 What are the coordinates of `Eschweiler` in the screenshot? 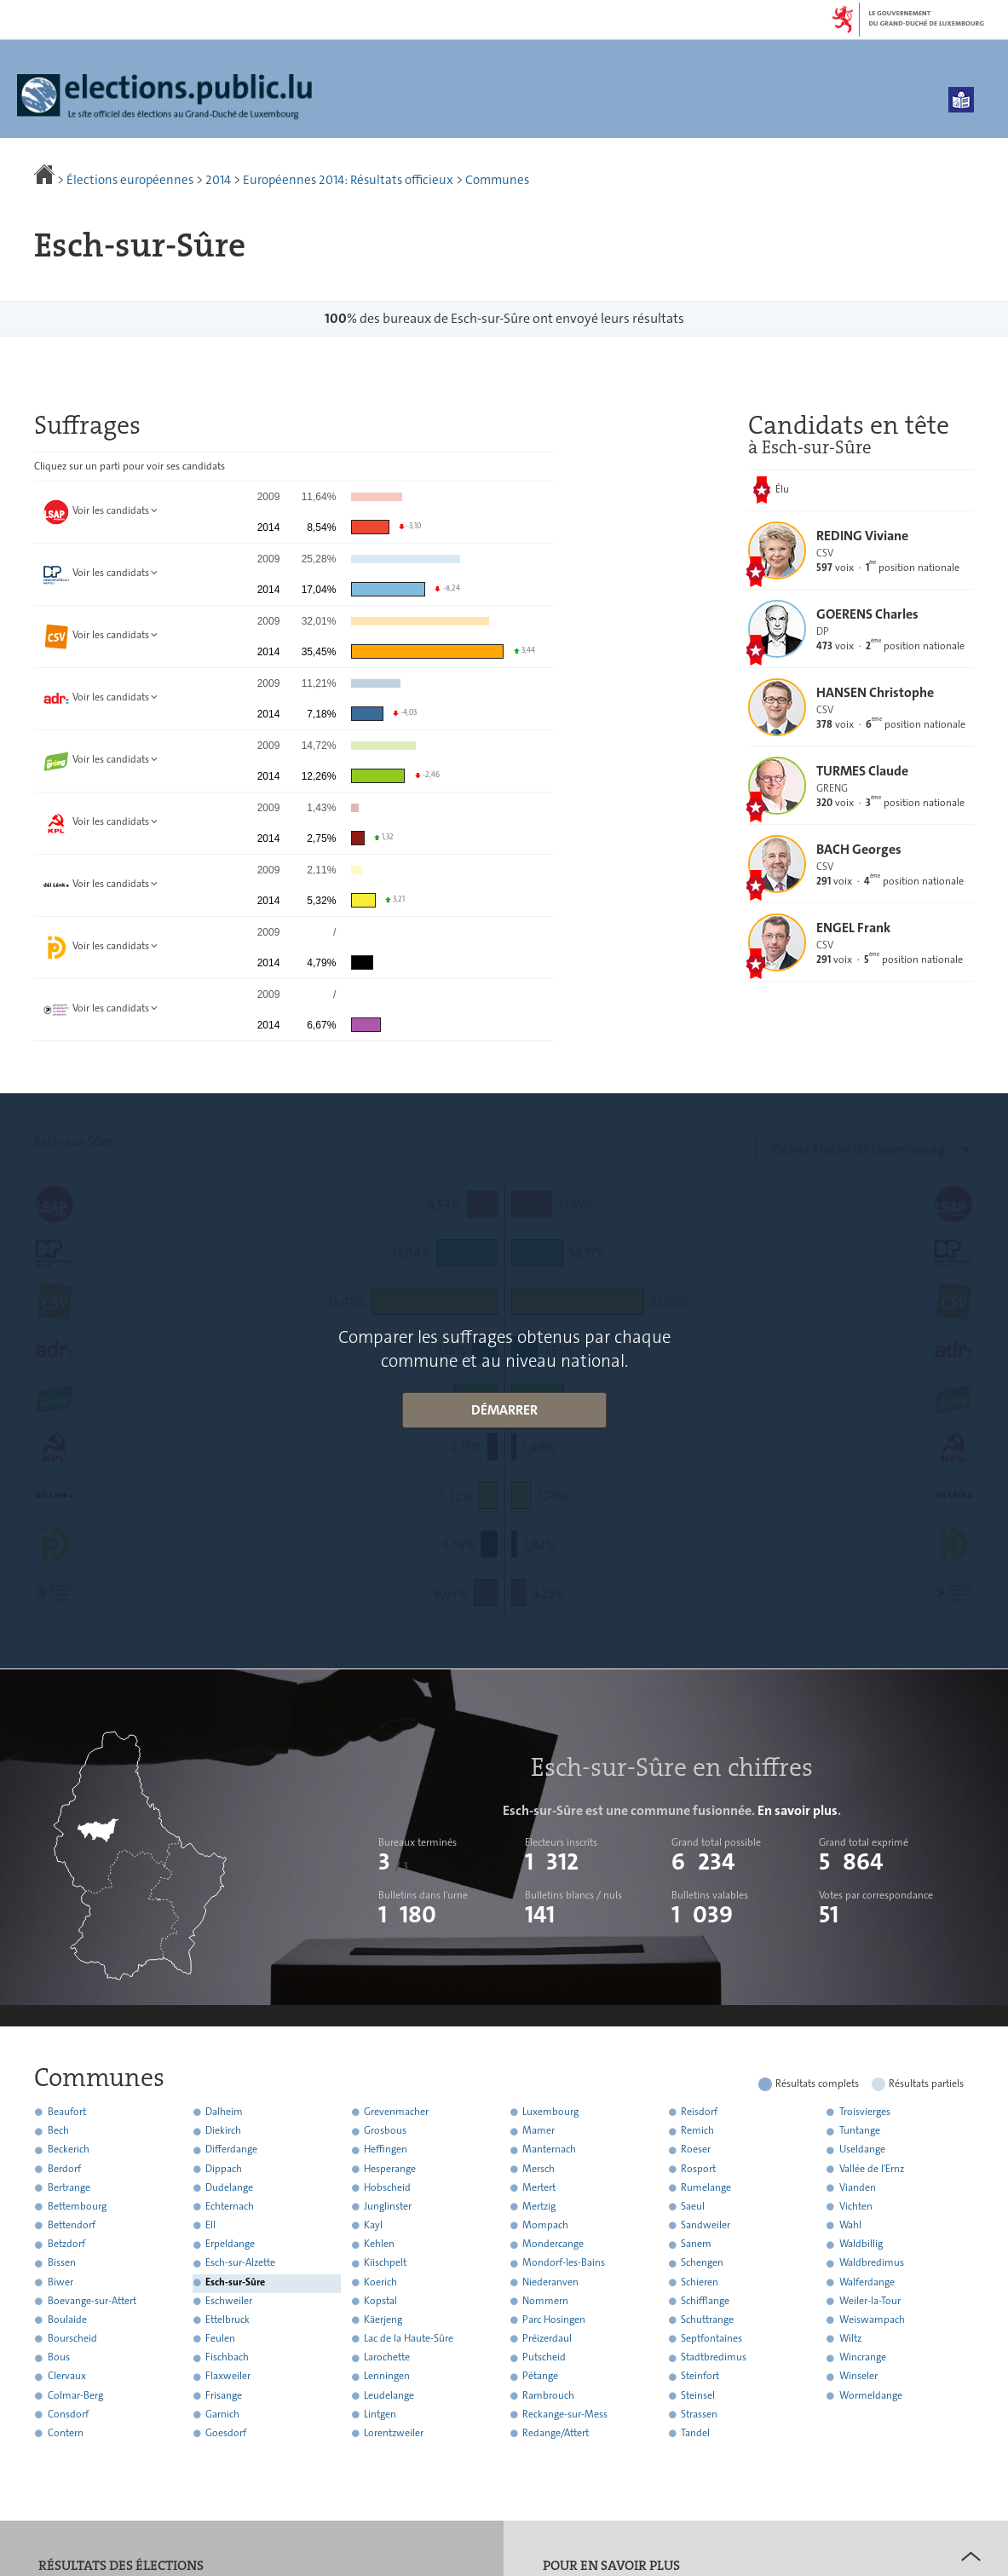 It's located at (228, 2301).